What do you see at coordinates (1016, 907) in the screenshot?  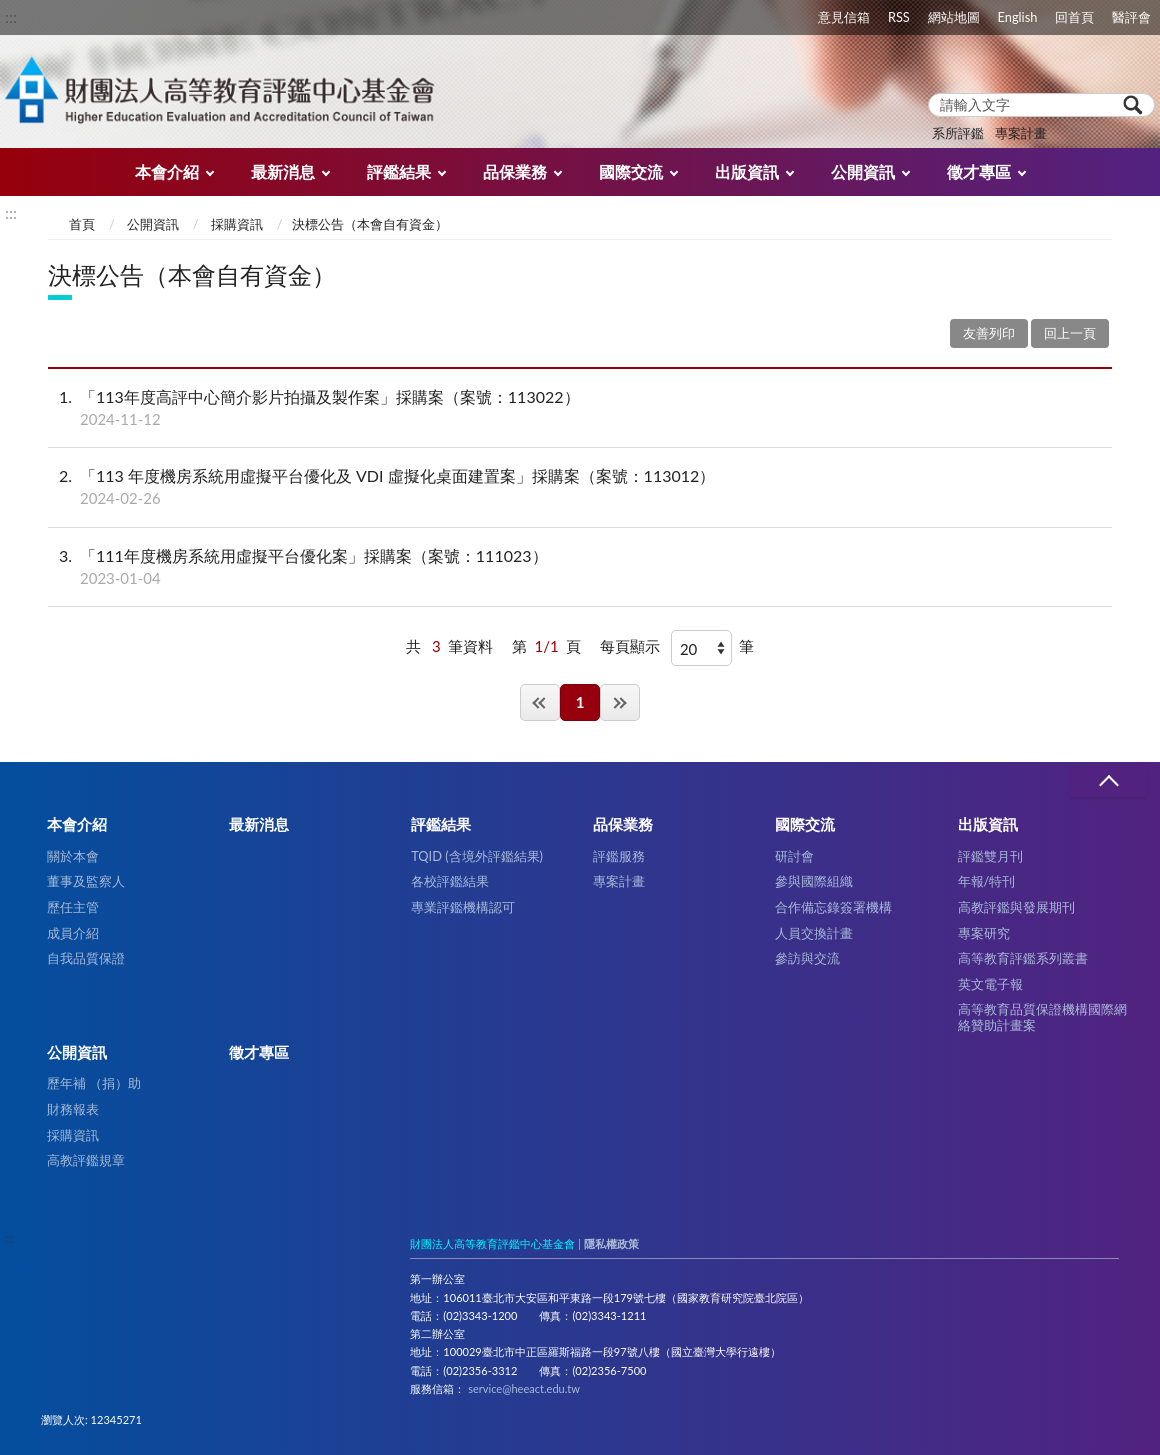 I see `高教評鑑與發展期刊` at bounding box center [1016, 907].